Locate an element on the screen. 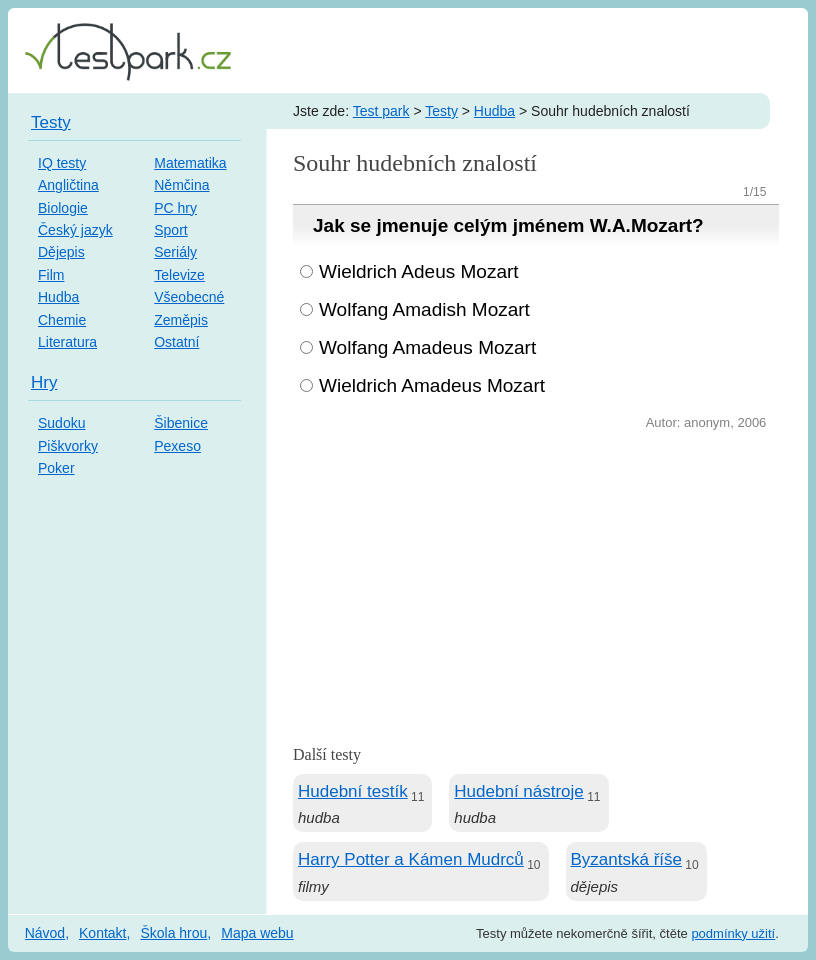 The height and width of the screenshot is (960, 816). Sport is located at coordinates (170, 230).